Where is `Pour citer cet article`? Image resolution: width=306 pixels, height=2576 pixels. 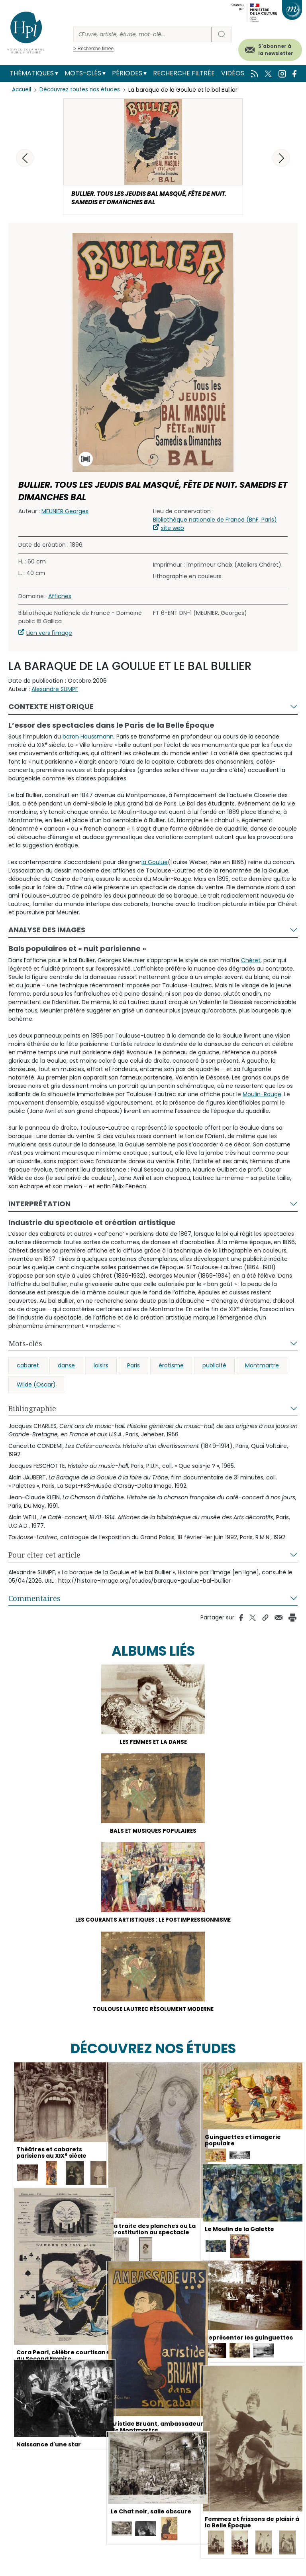 Pour citer cet article is located at coordinates (44, 1557).